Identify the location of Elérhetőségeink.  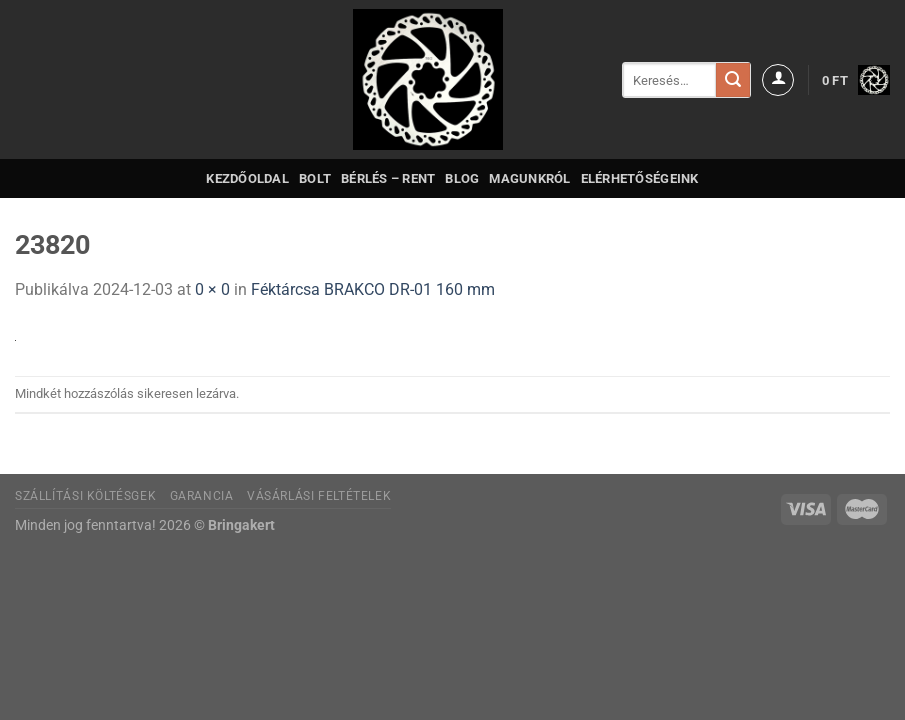
(640, 178).